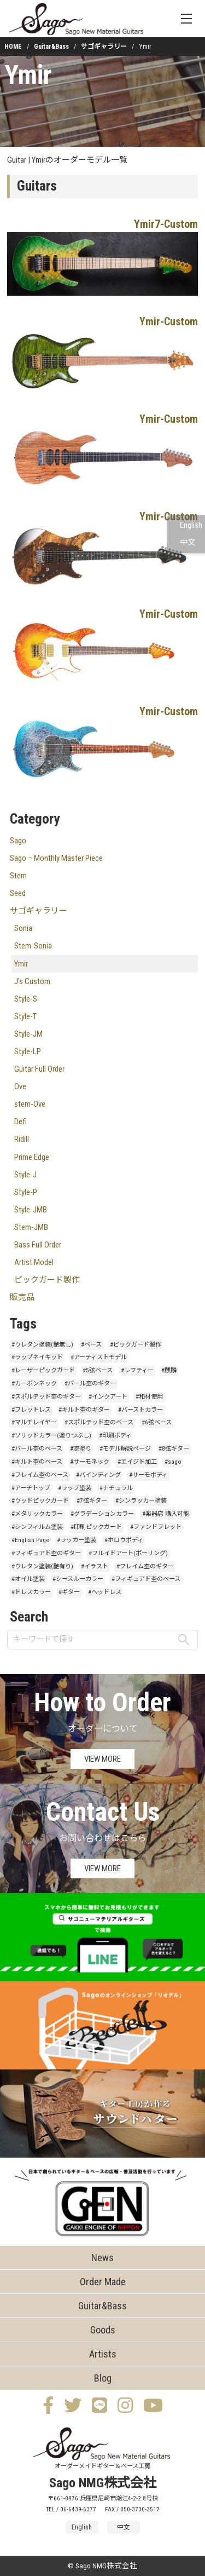  What do you see at coordinates (33, 946) in the screenshot?
I see `Stem-Sonia` at bounding box center [33, 946].